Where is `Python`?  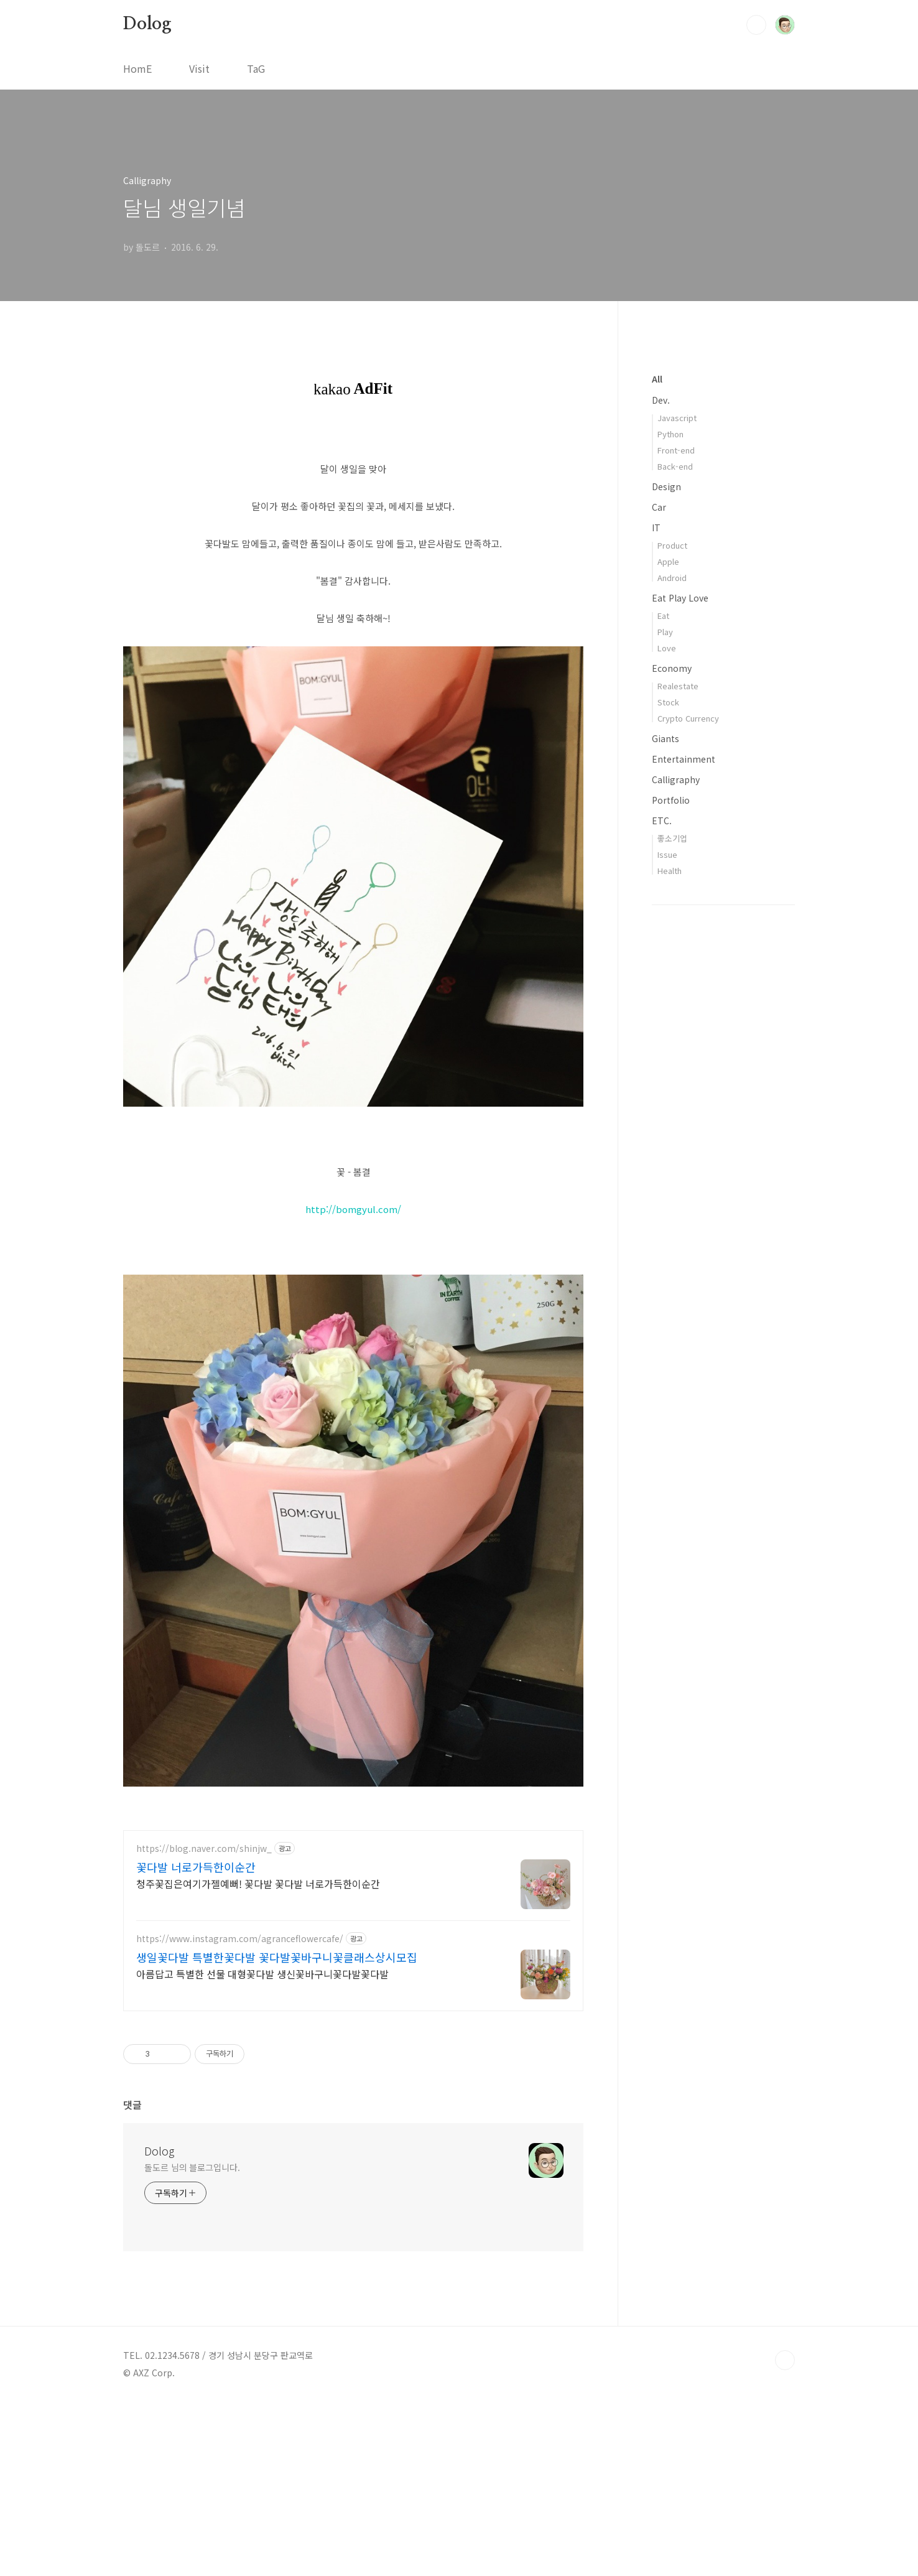 Python is located at coordinates (670, 434).